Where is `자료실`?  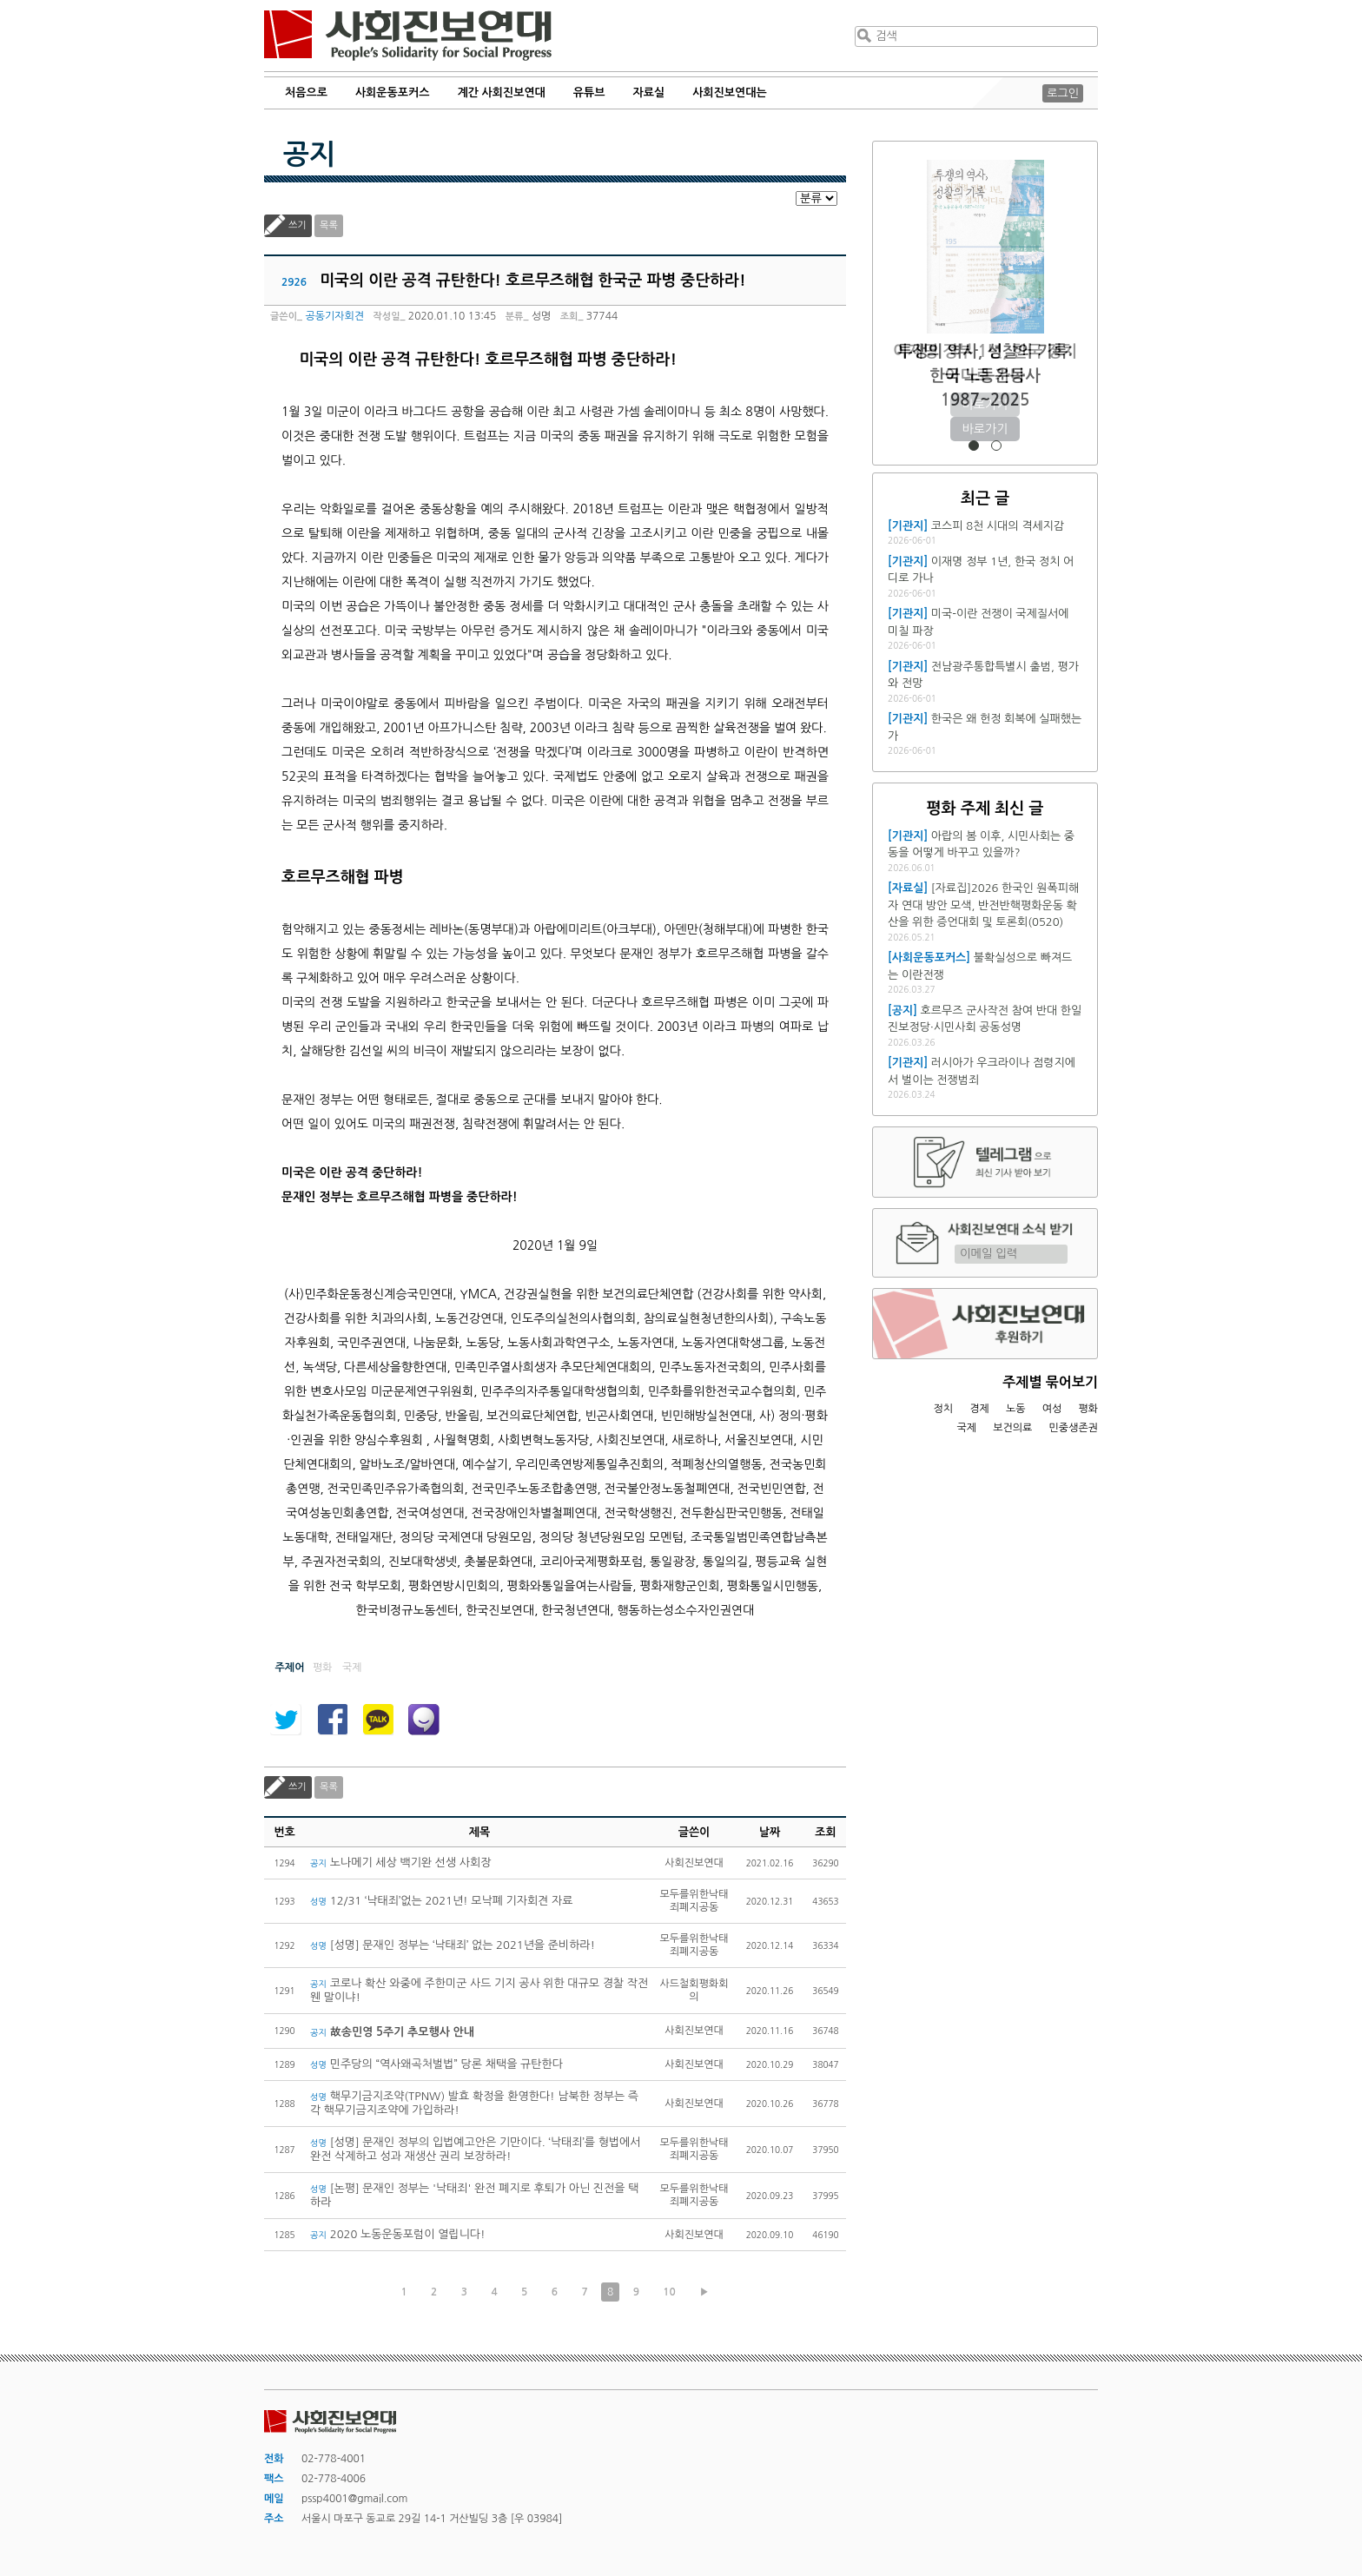
자료실 is located at coordinates (649, 92).